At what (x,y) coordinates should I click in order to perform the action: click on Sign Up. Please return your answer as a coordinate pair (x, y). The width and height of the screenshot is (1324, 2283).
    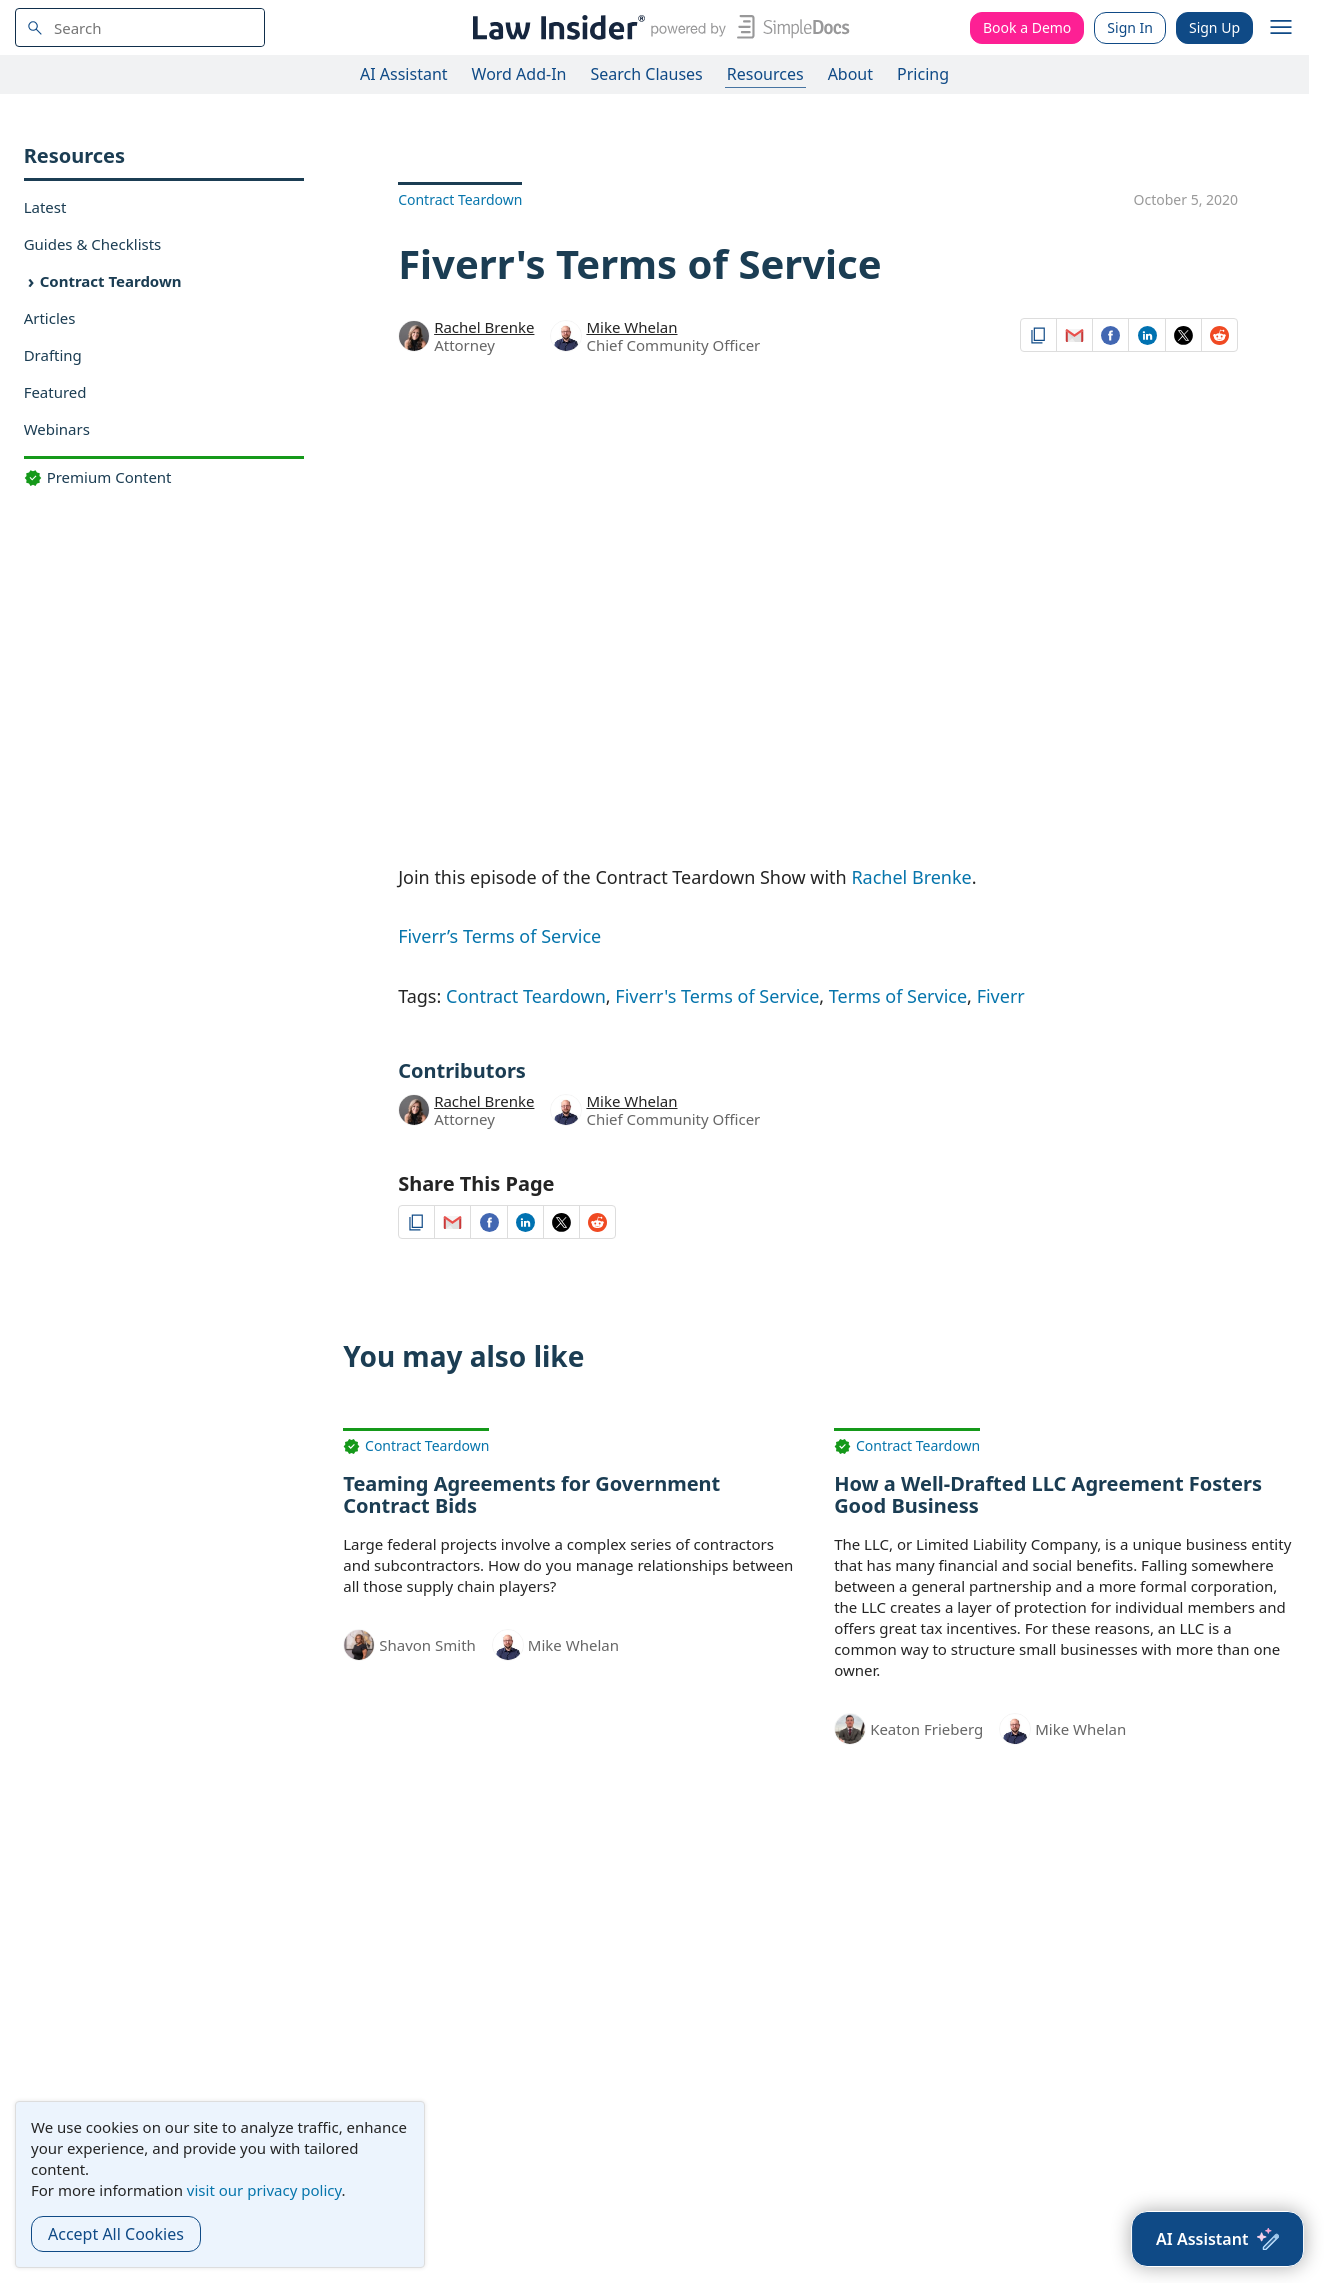
    Looking at the image, I should click on (1214, 27).